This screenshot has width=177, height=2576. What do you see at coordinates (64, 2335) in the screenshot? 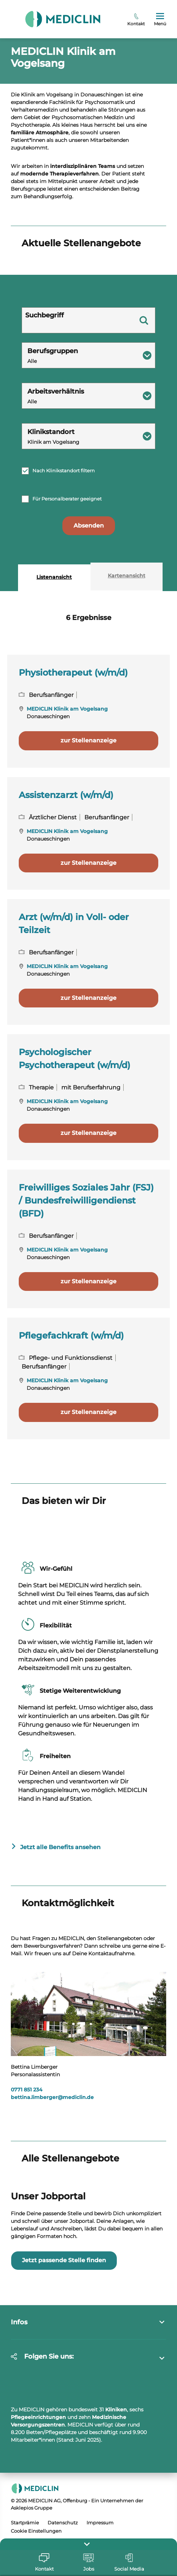
I see `Jetzt passende Stelle finden` at bounding box center [64, 2335].